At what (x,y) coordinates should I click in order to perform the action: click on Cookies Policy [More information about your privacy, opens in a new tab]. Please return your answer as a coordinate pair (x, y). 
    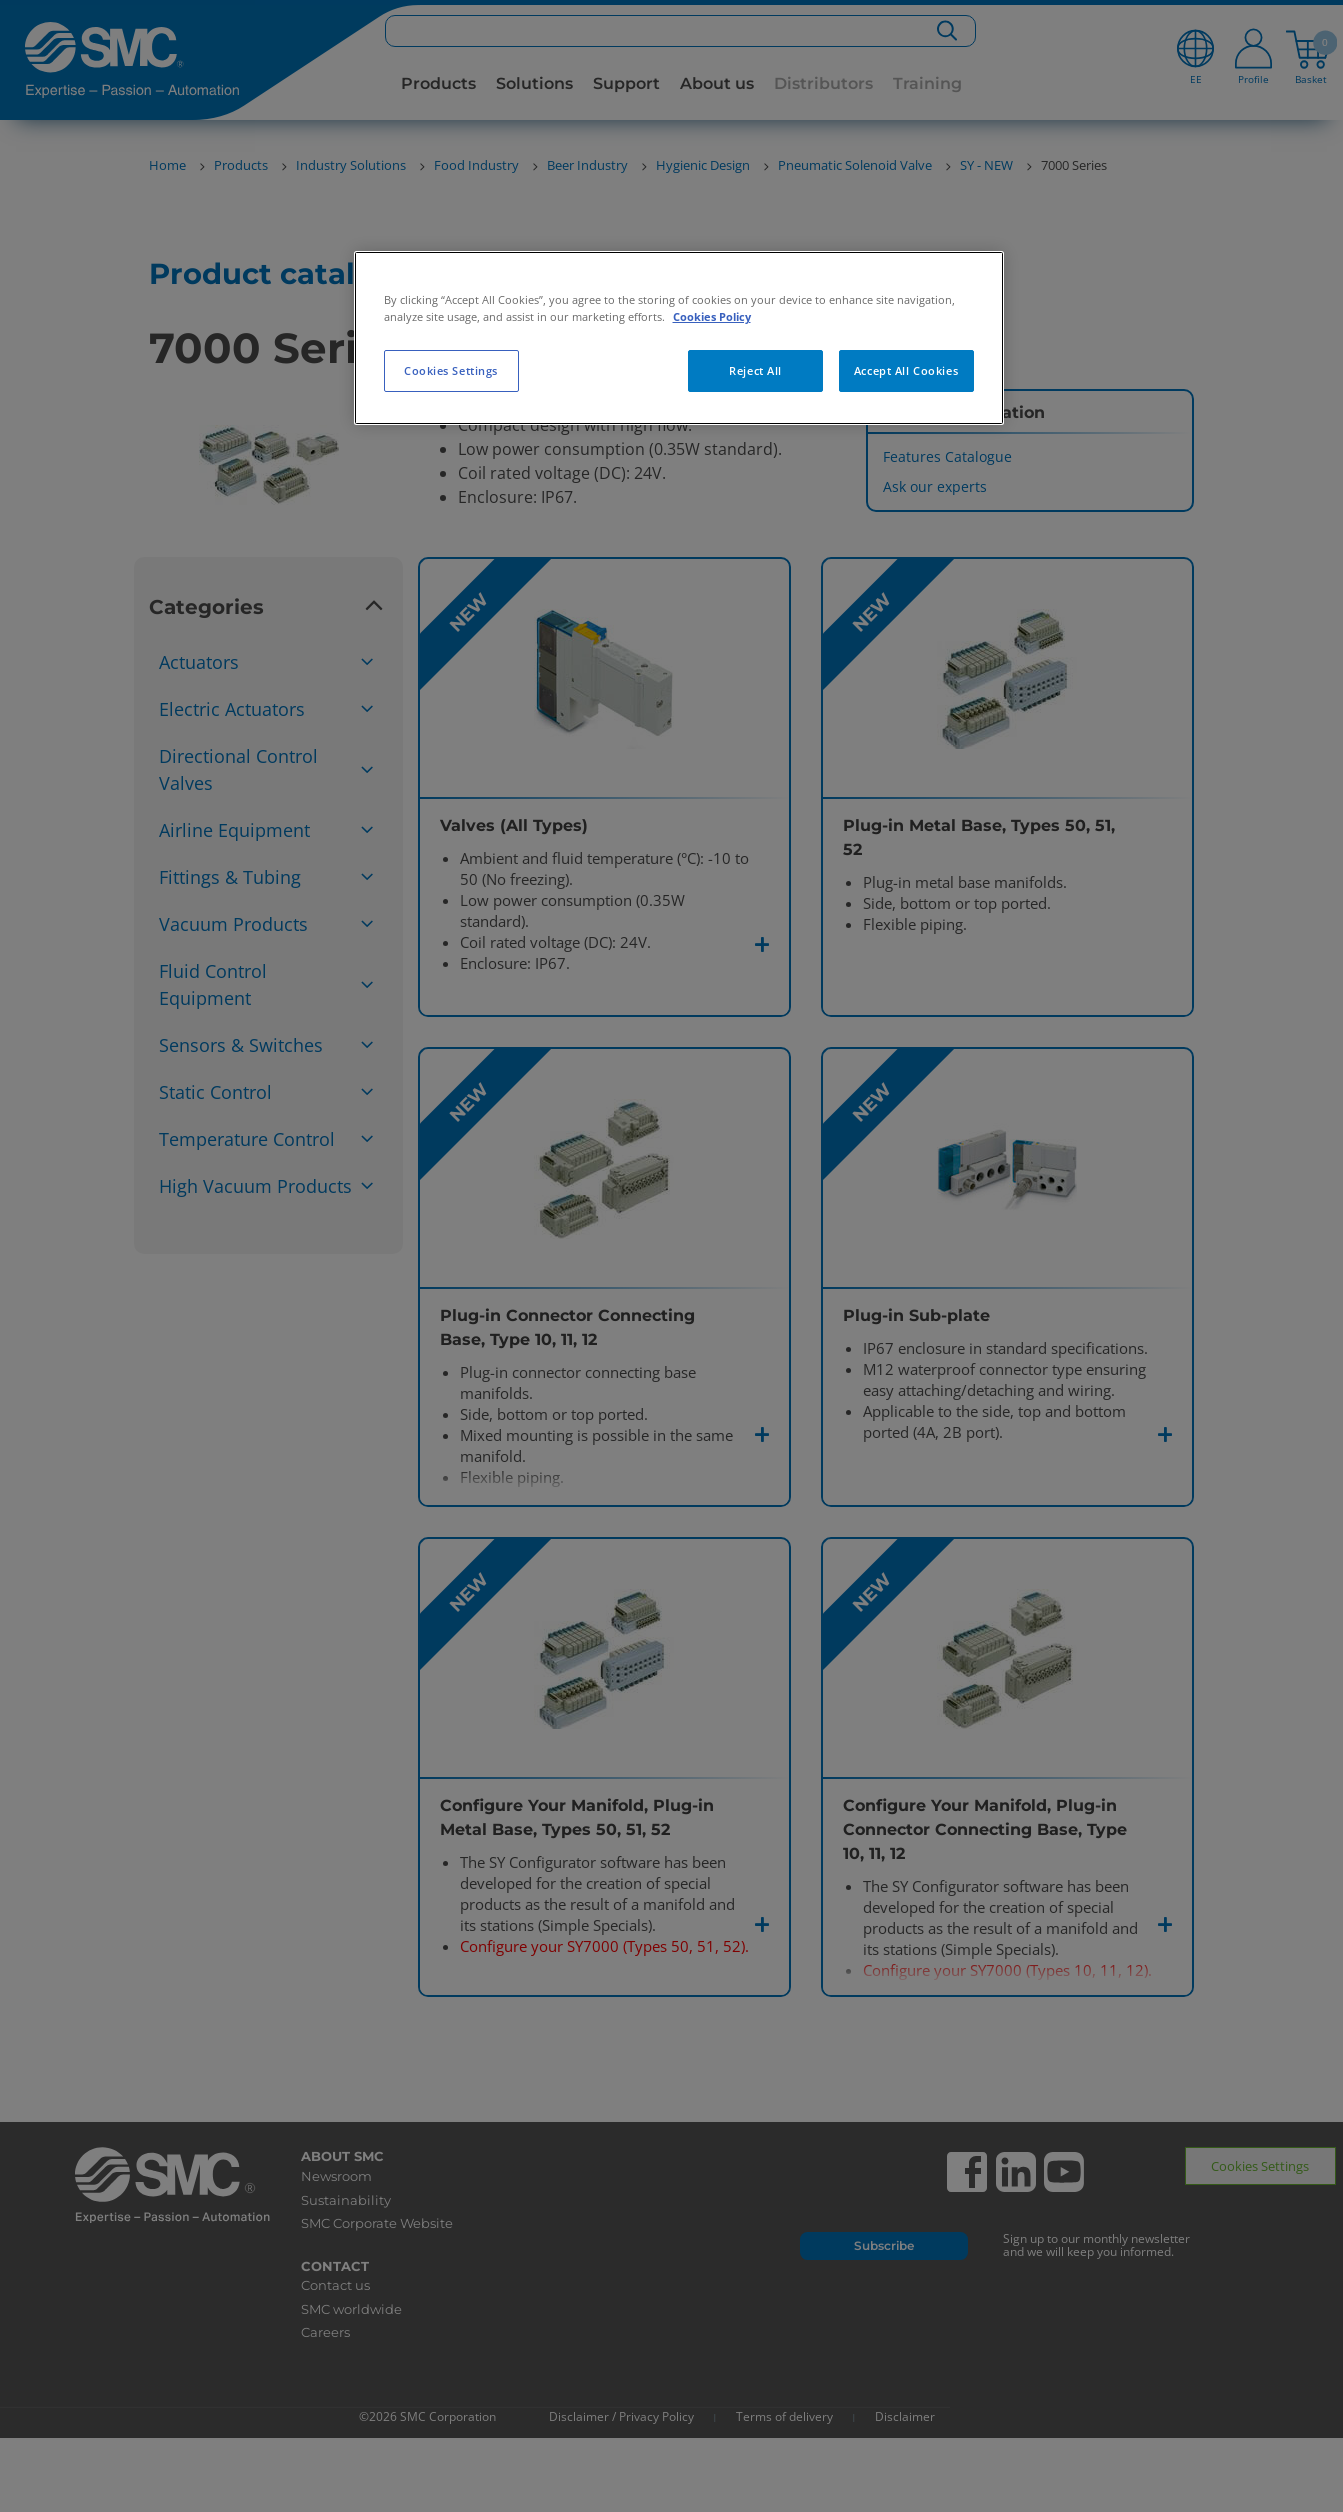
    Looking at the image, I should click on (712, 316).